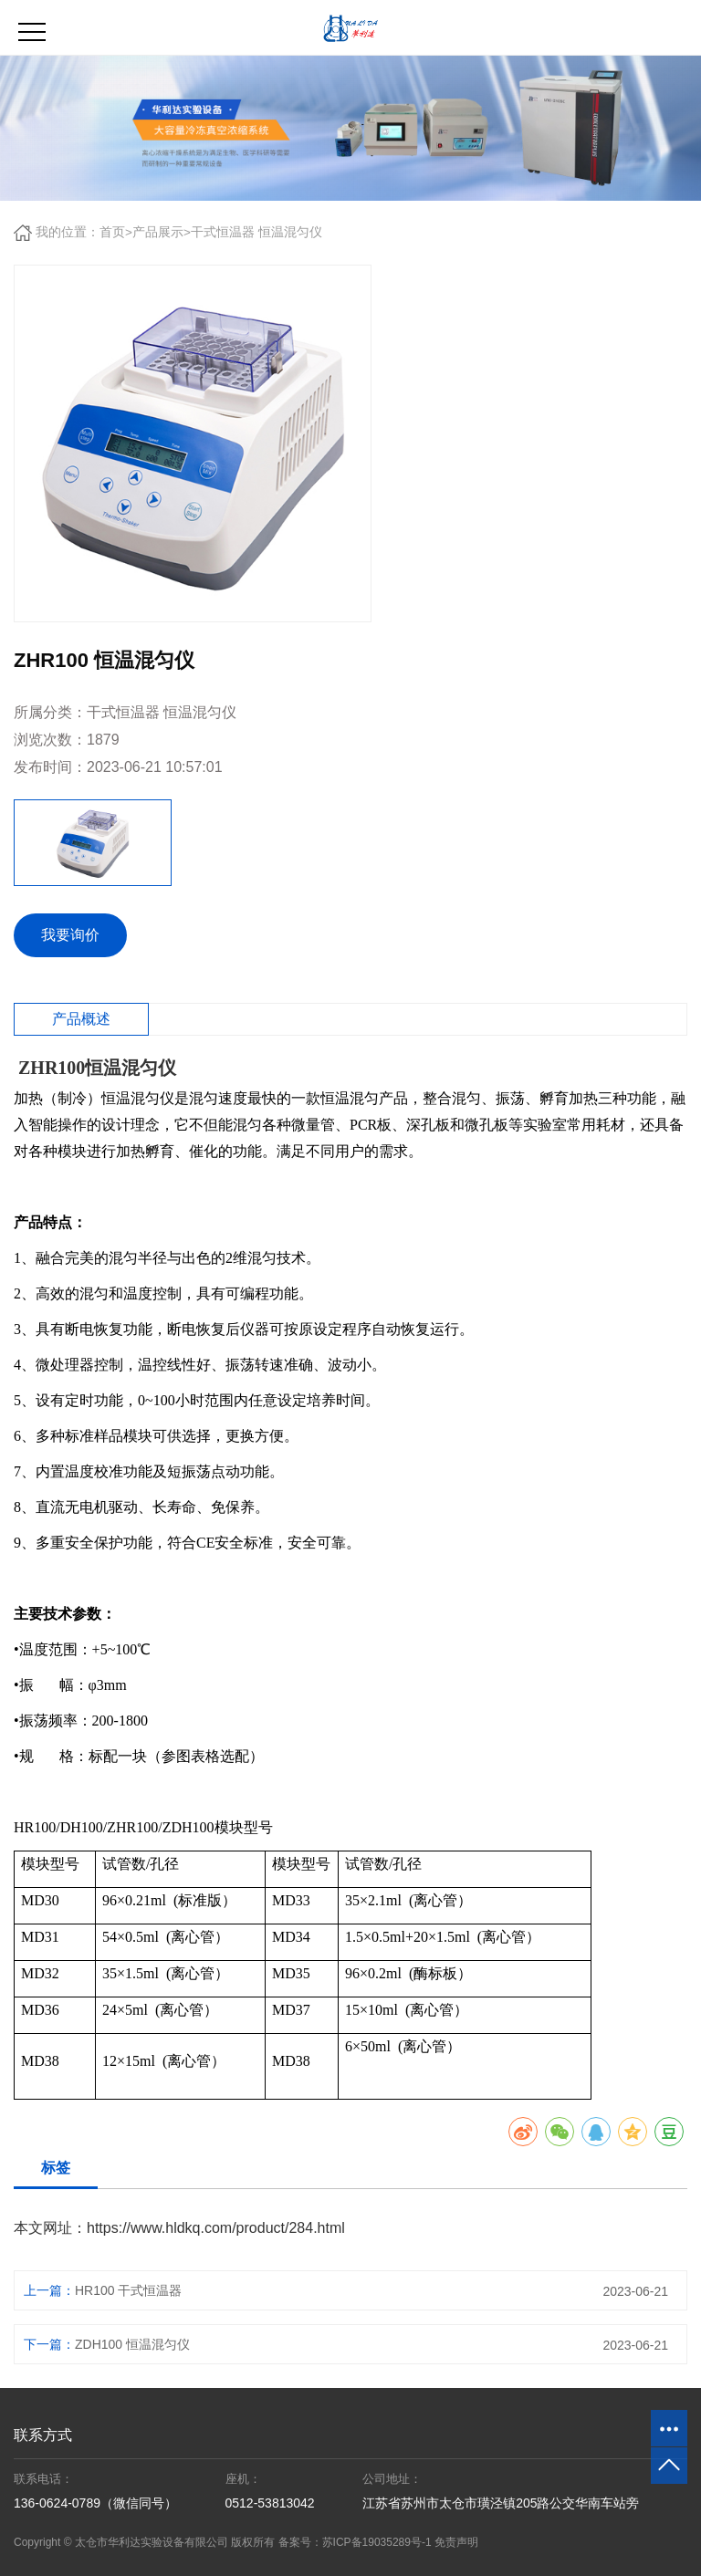 This screenshot has height=2576, width=701. Describe the element at coordinates (377, 2542) in the screenshot. I see `苏ICP备19035289号-1` at that location.